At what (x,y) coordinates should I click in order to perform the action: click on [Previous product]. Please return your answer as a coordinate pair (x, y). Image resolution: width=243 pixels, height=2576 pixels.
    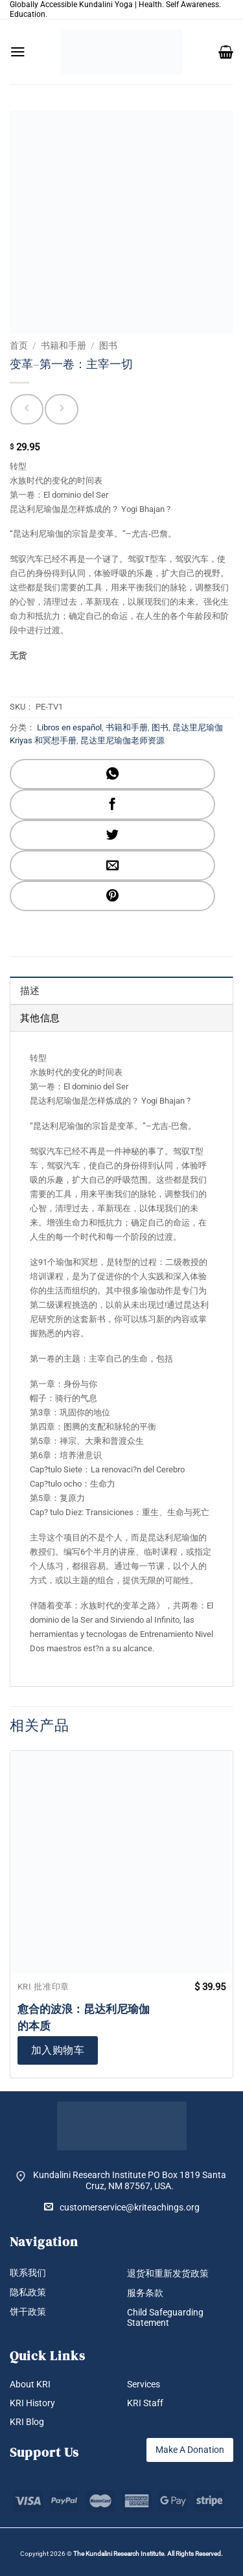
    Looking at the image, I should click on (61, 409).